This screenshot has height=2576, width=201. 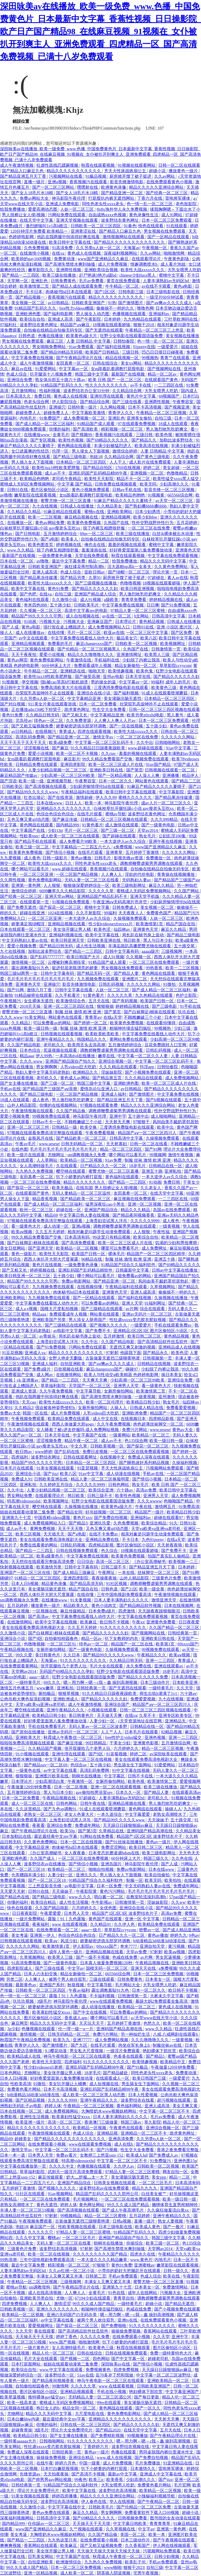 What do you see at coordinates (90, 1385) in the screenshot?
I see `天堂国产一区二区三区` at bounding box center [90, 1385].